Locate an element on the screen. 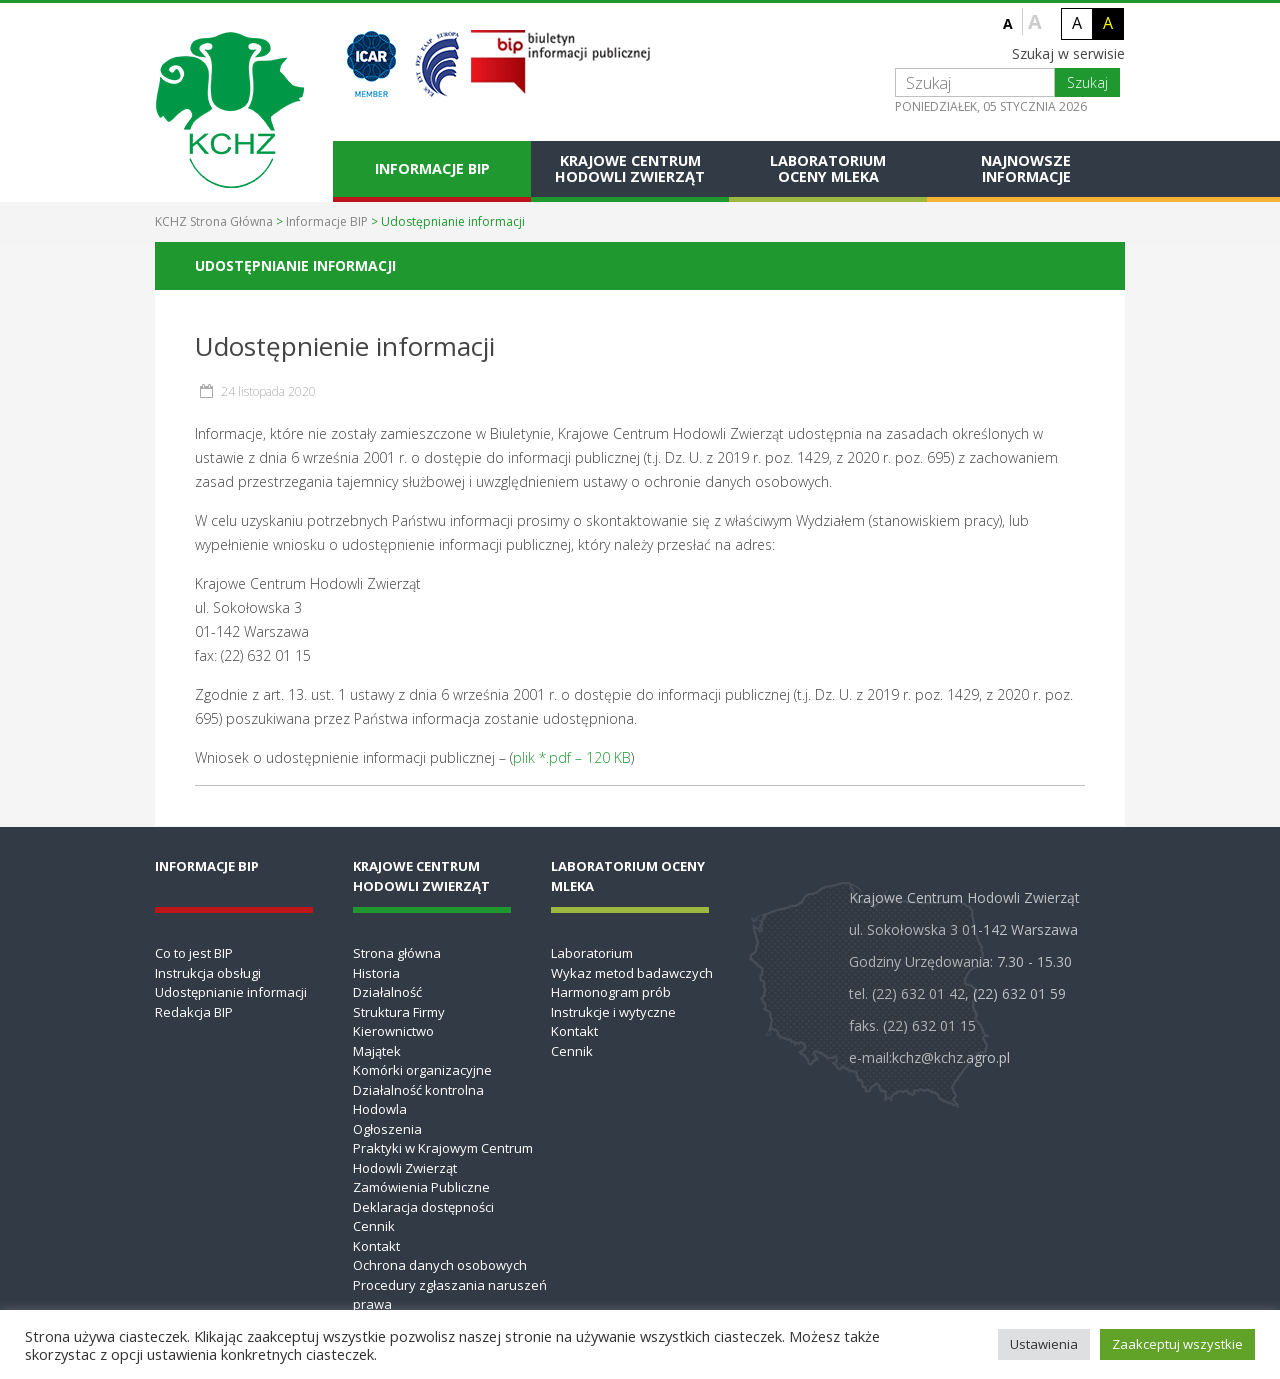  Kontakt is located at coordinates (376, 1246).